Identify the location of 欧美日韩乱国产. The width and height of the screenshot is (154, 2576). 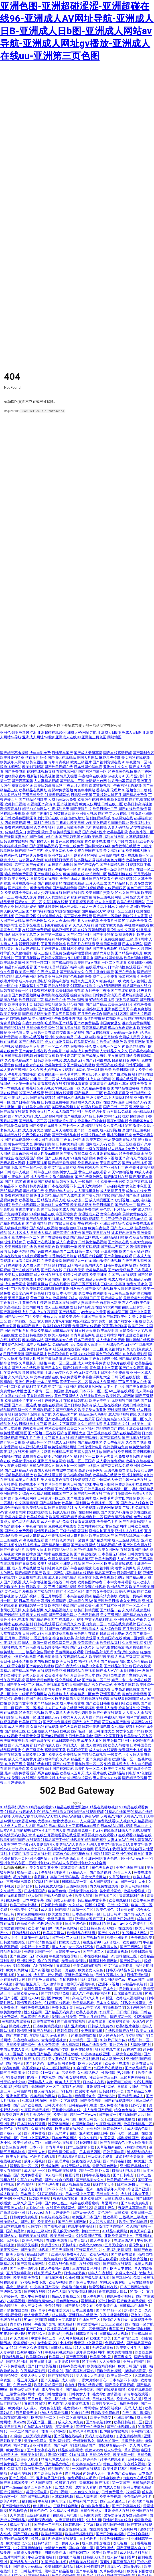
(101, 1535).